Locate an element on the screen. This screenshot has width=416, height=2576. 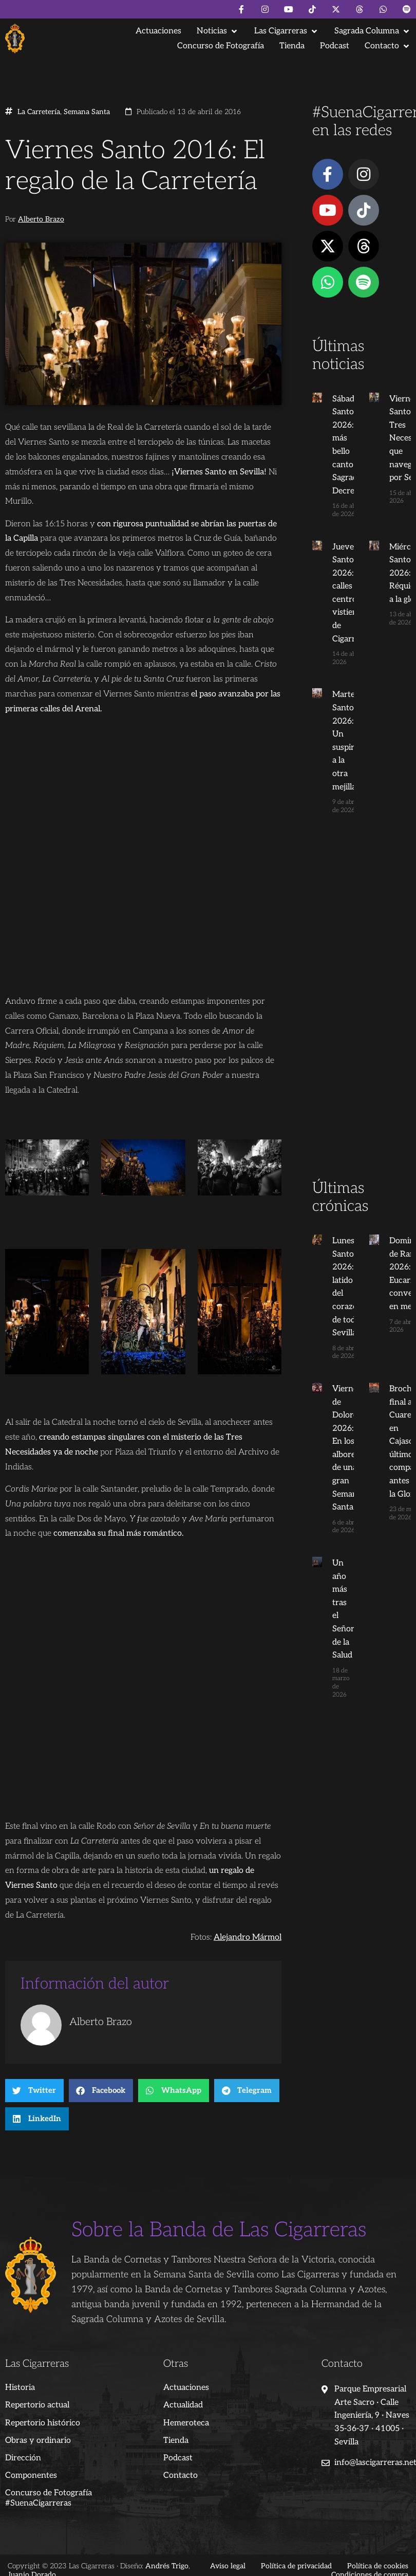
Andrés Trigo is located at coordinates (166, 2566).